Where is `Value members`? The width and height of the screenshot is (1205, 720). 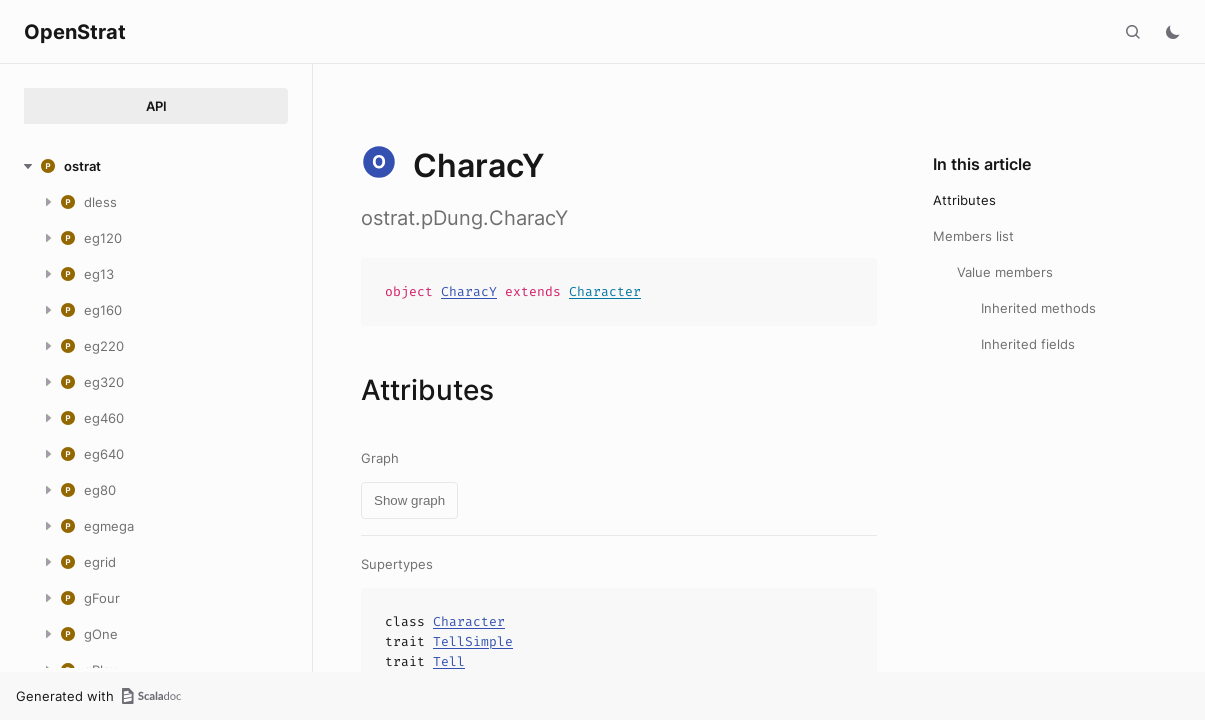 Value members is located at coordinates (1005, 272).